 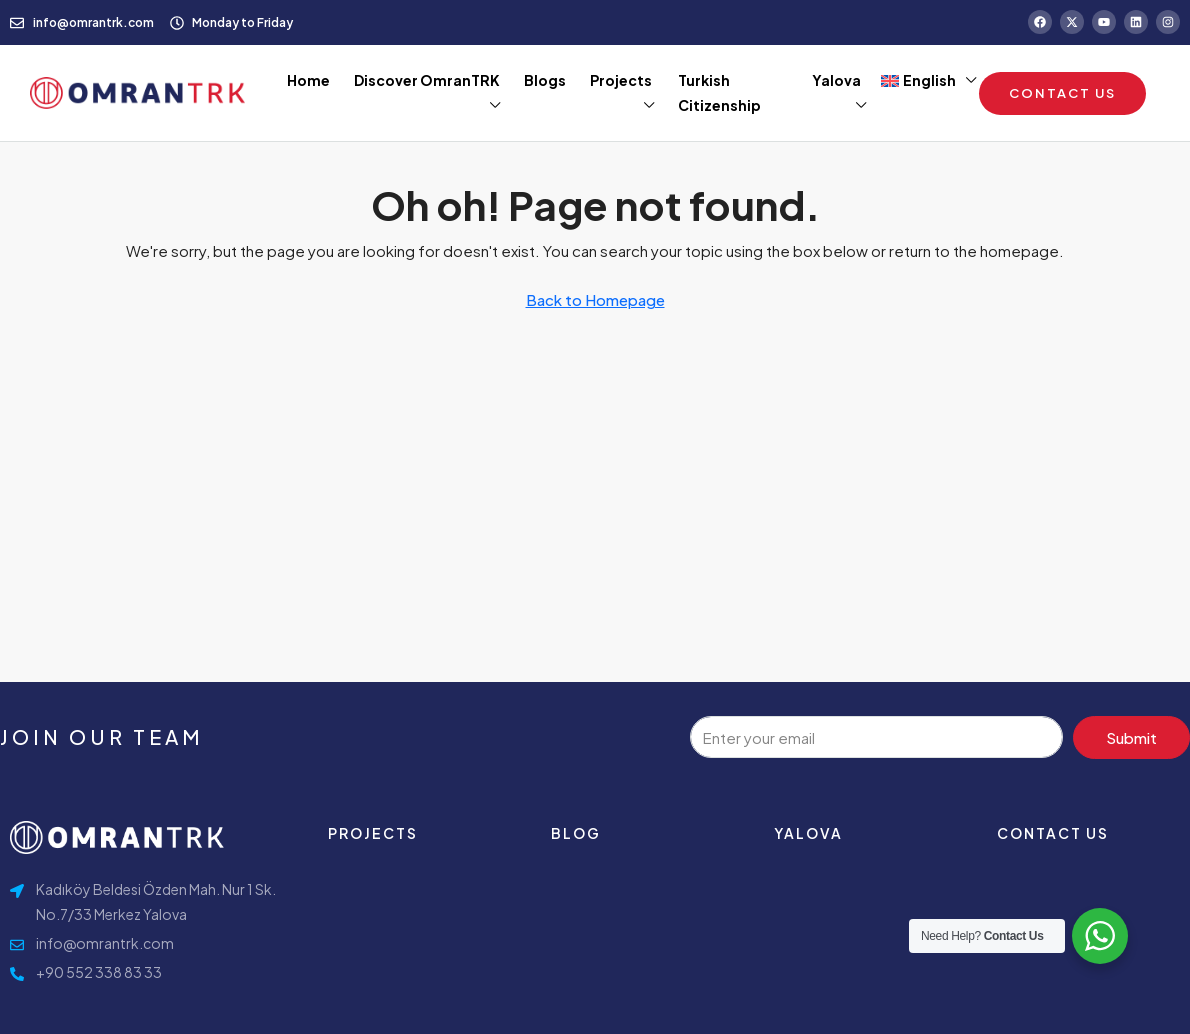 What do you see at coordinates (1053, 833) in the screenshot?
I see `contact us` at bounding box center [1053, 833].